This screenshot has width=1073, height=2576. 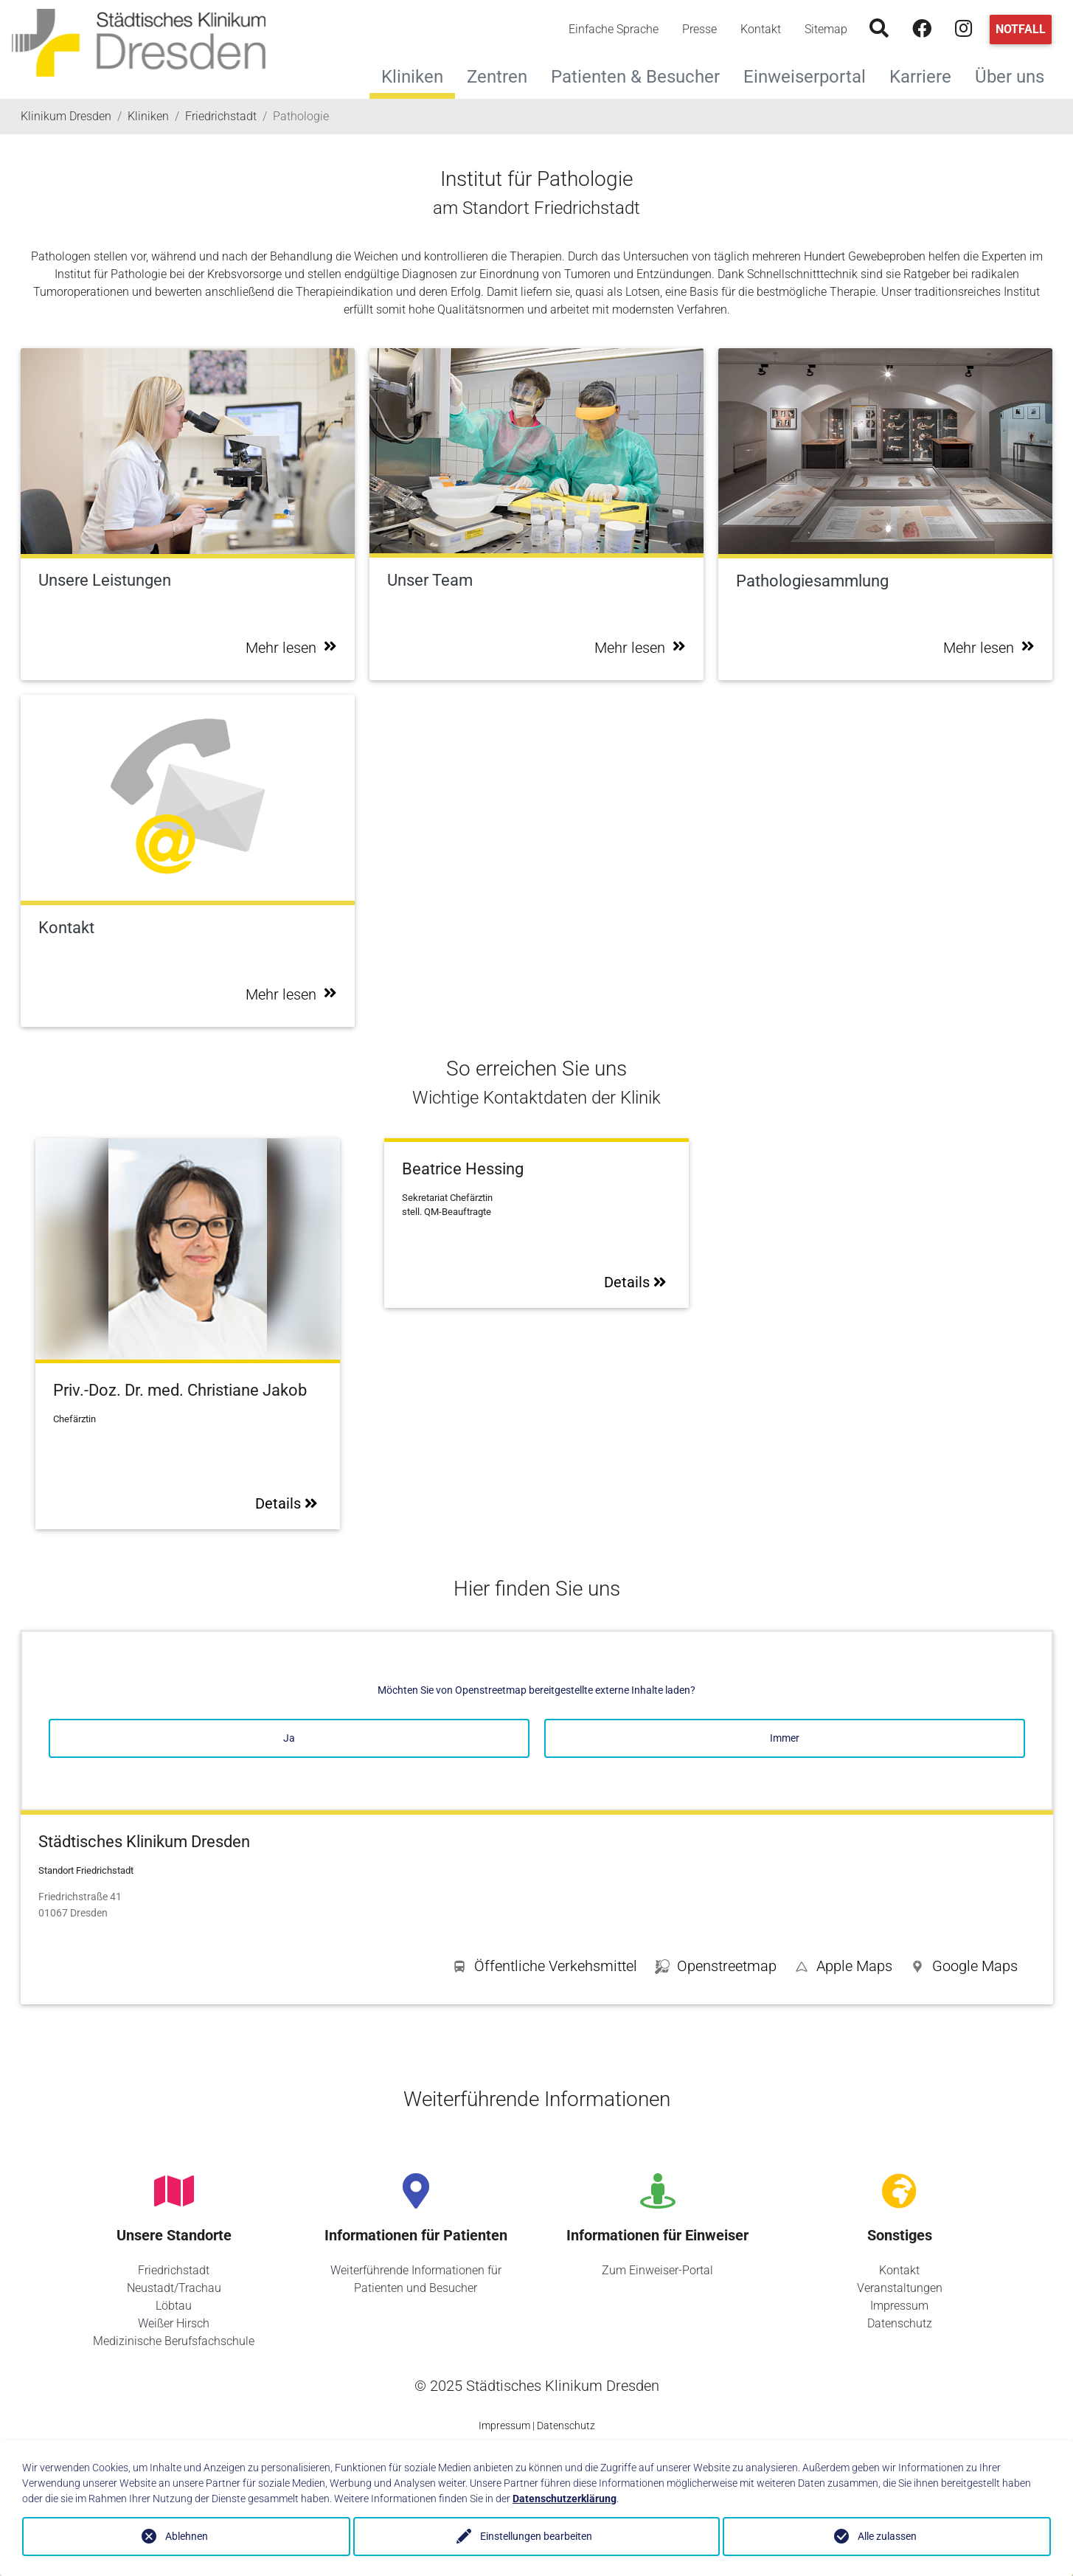 What do you see at coordinates (926, 75) in the screenshot?
I see `Karriere` at bounding box center [926, 75].